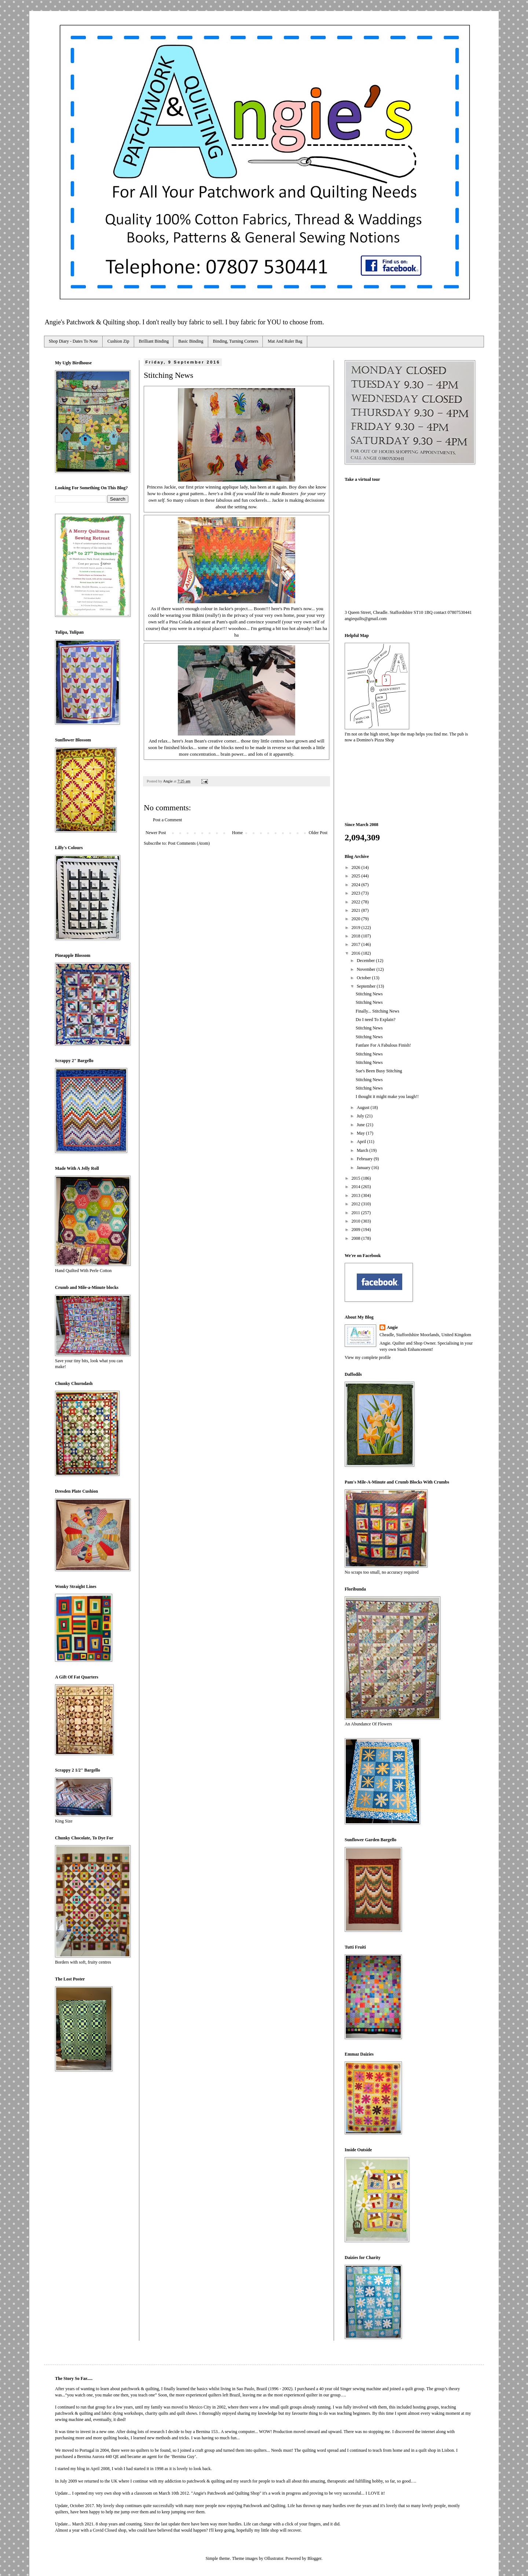 This screenshot has height=2576, width=528. Describe the element at coordinates (357, 875) in the screenshot. I see `2025` at that location.